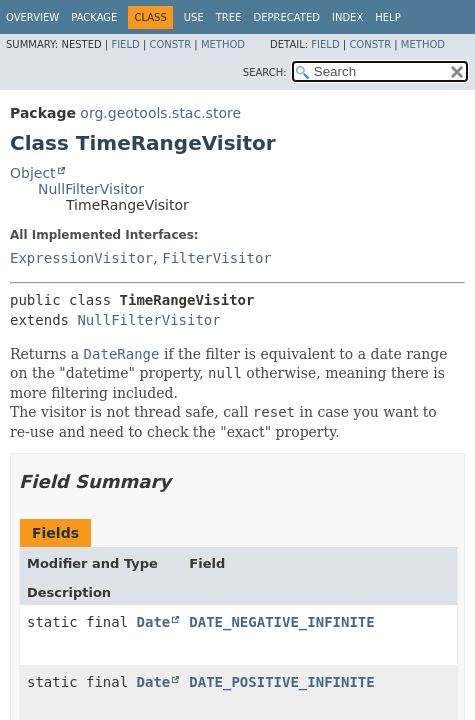 Image resolution: width=475 pixels, height=720 pixels. I want to click on FilterVisitor, so click(217, 258).